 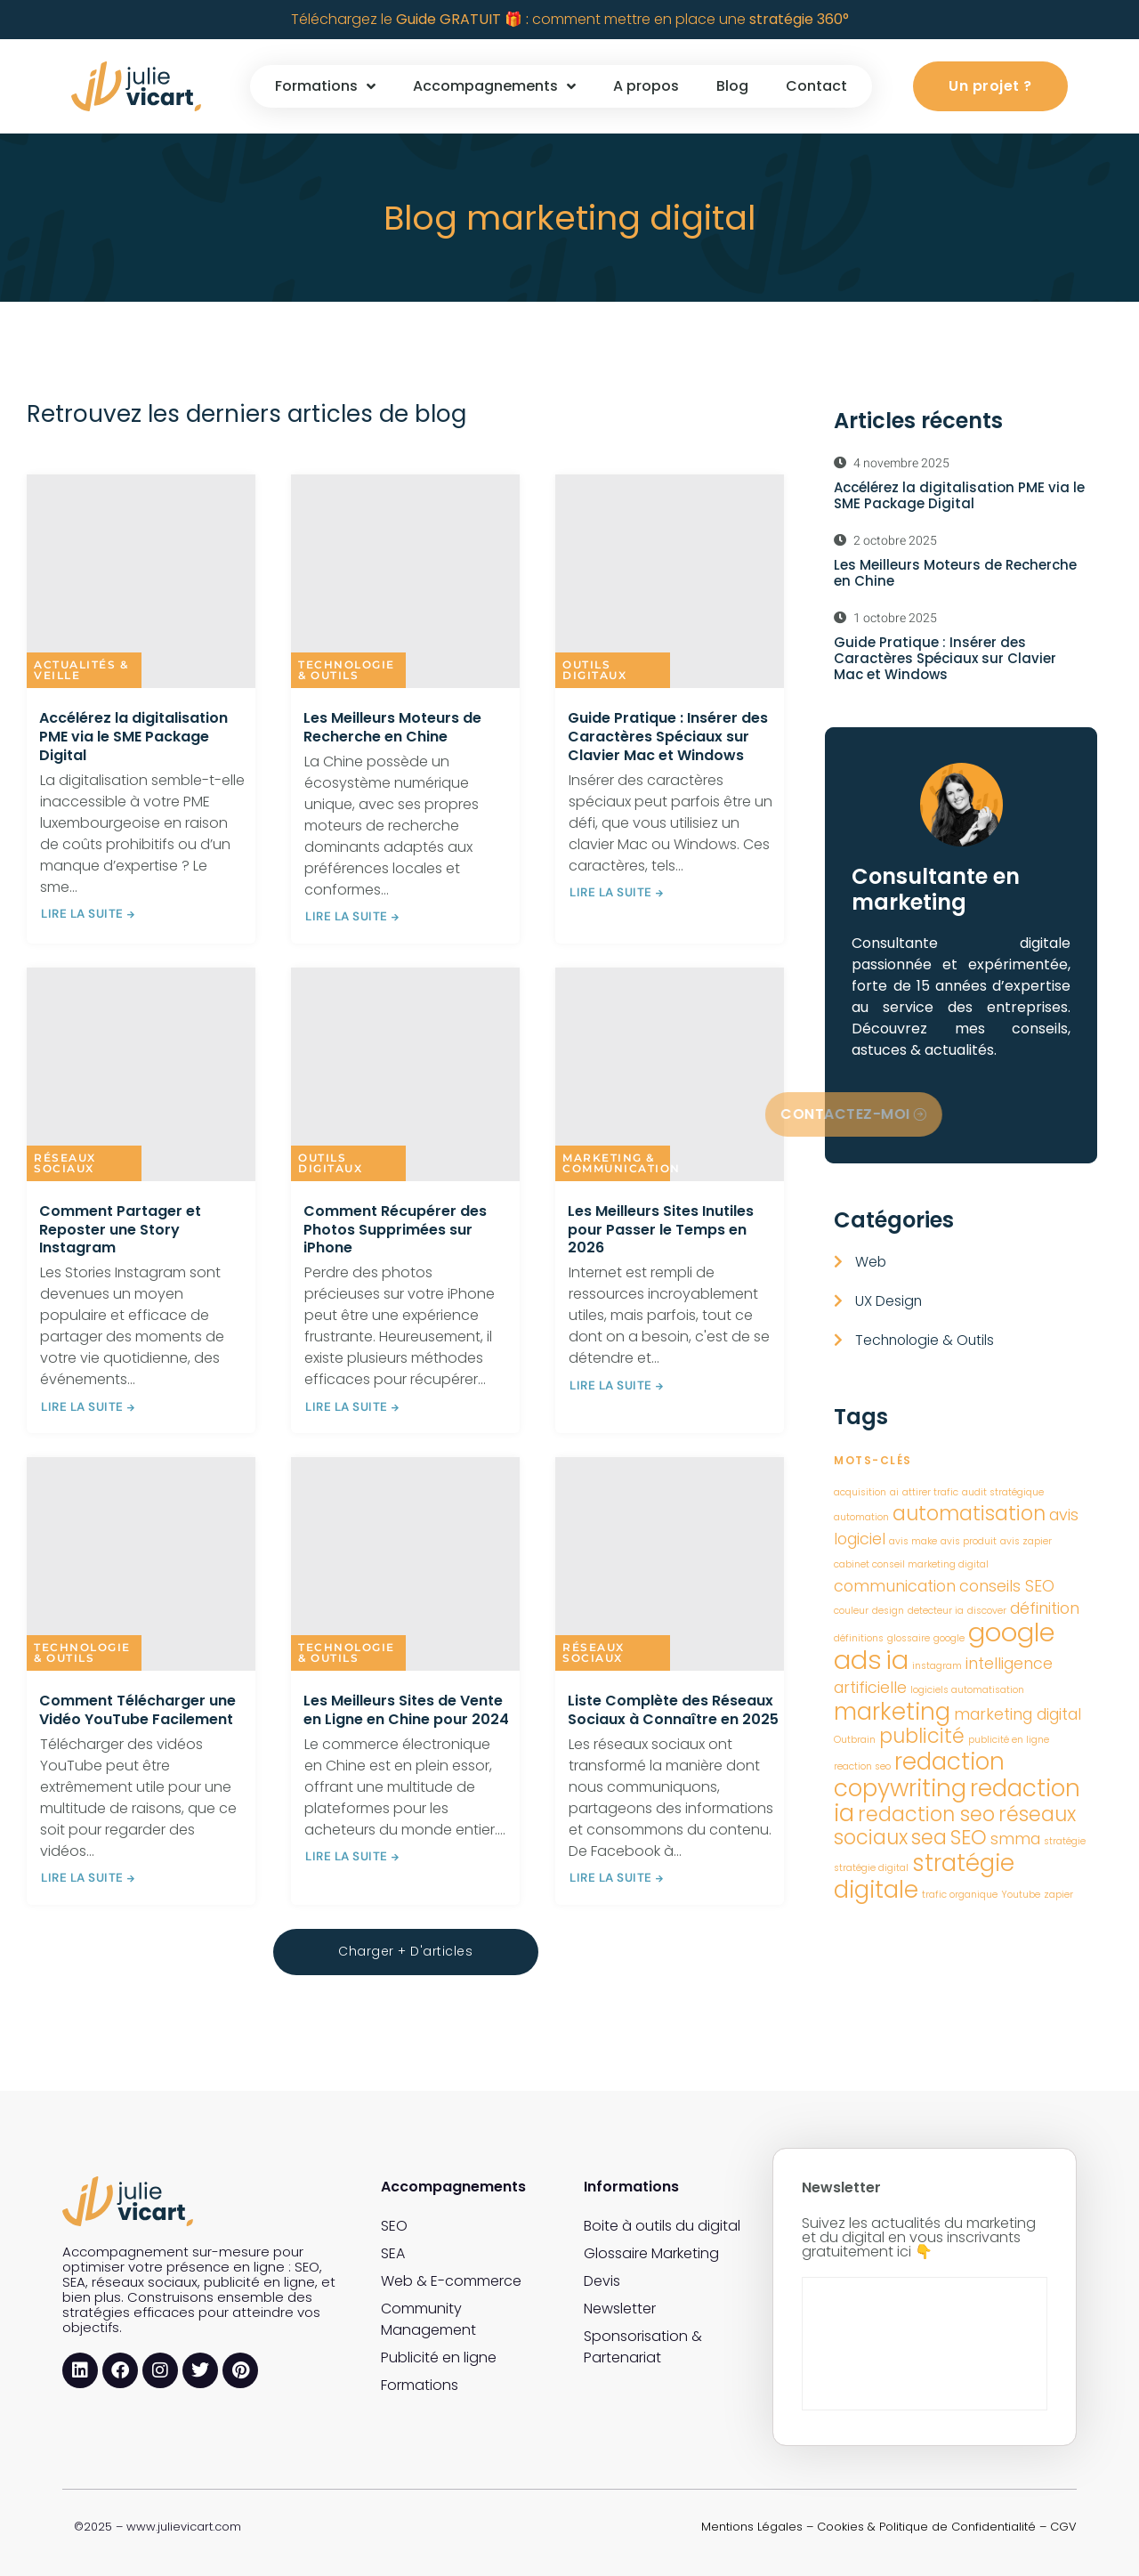 I want to click on cabinet conseil marketing digital [cabinet conseil marketing digital (1 élément)], so click(x=911, y=1564).